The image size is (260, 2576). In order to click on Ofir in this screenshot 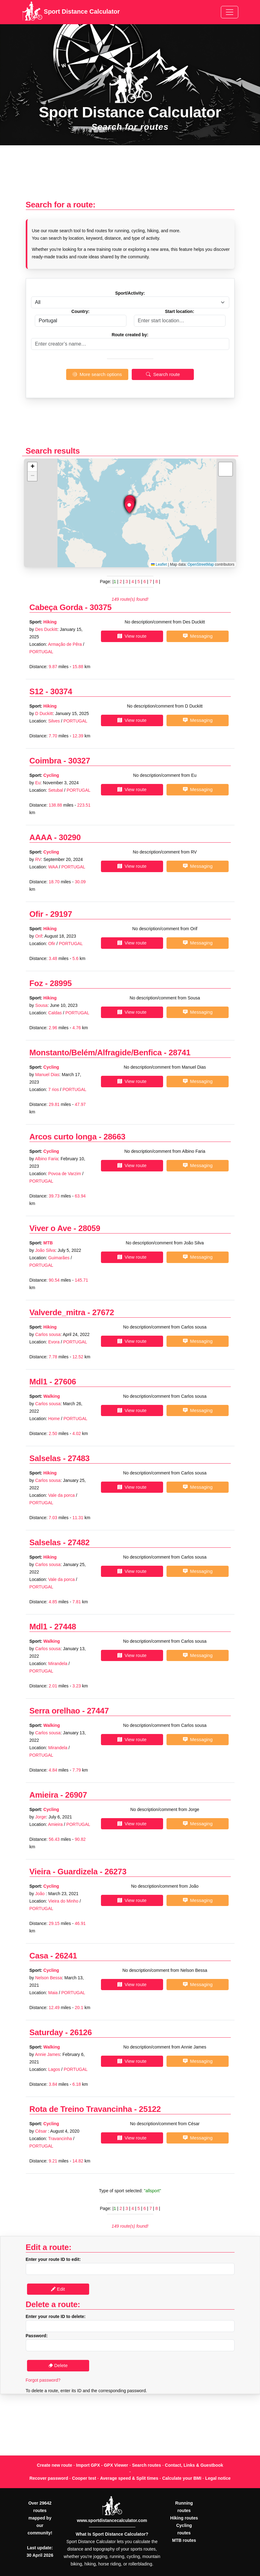, I will do `click(36, 914)`.